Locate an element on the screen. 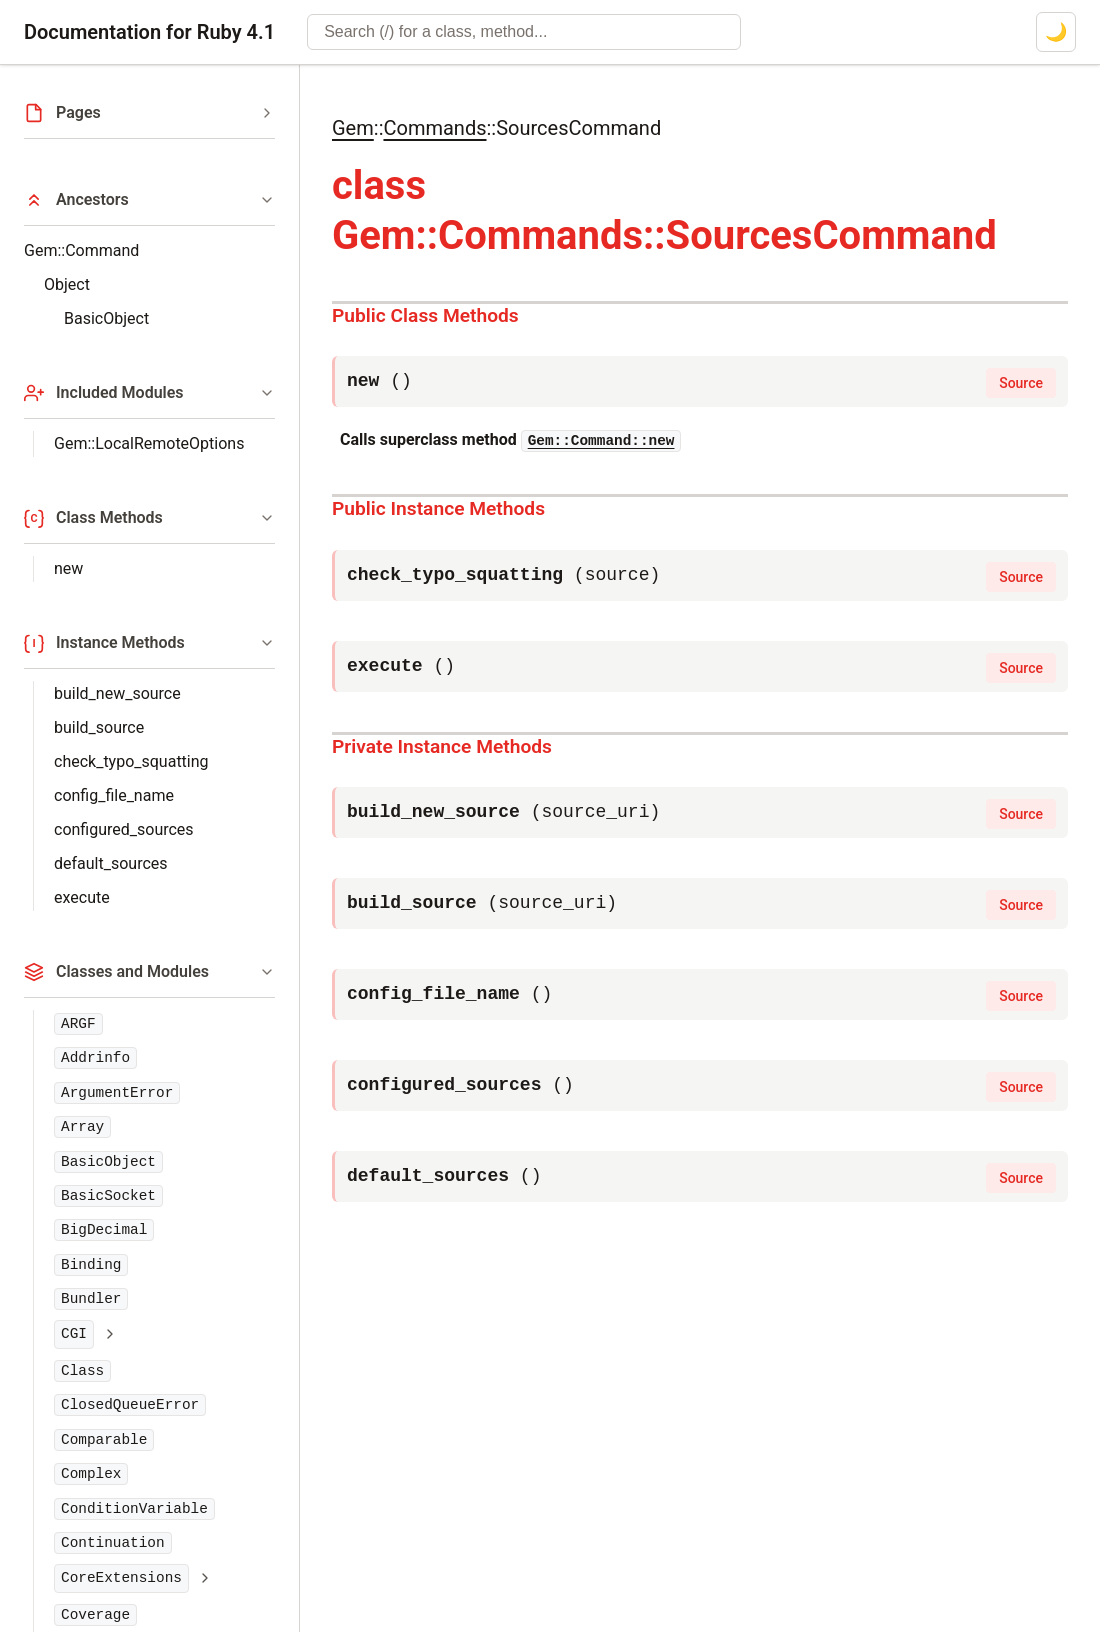 This screenshot has width=1100, height=1632. CGI is located at coordinates (74, 1334).